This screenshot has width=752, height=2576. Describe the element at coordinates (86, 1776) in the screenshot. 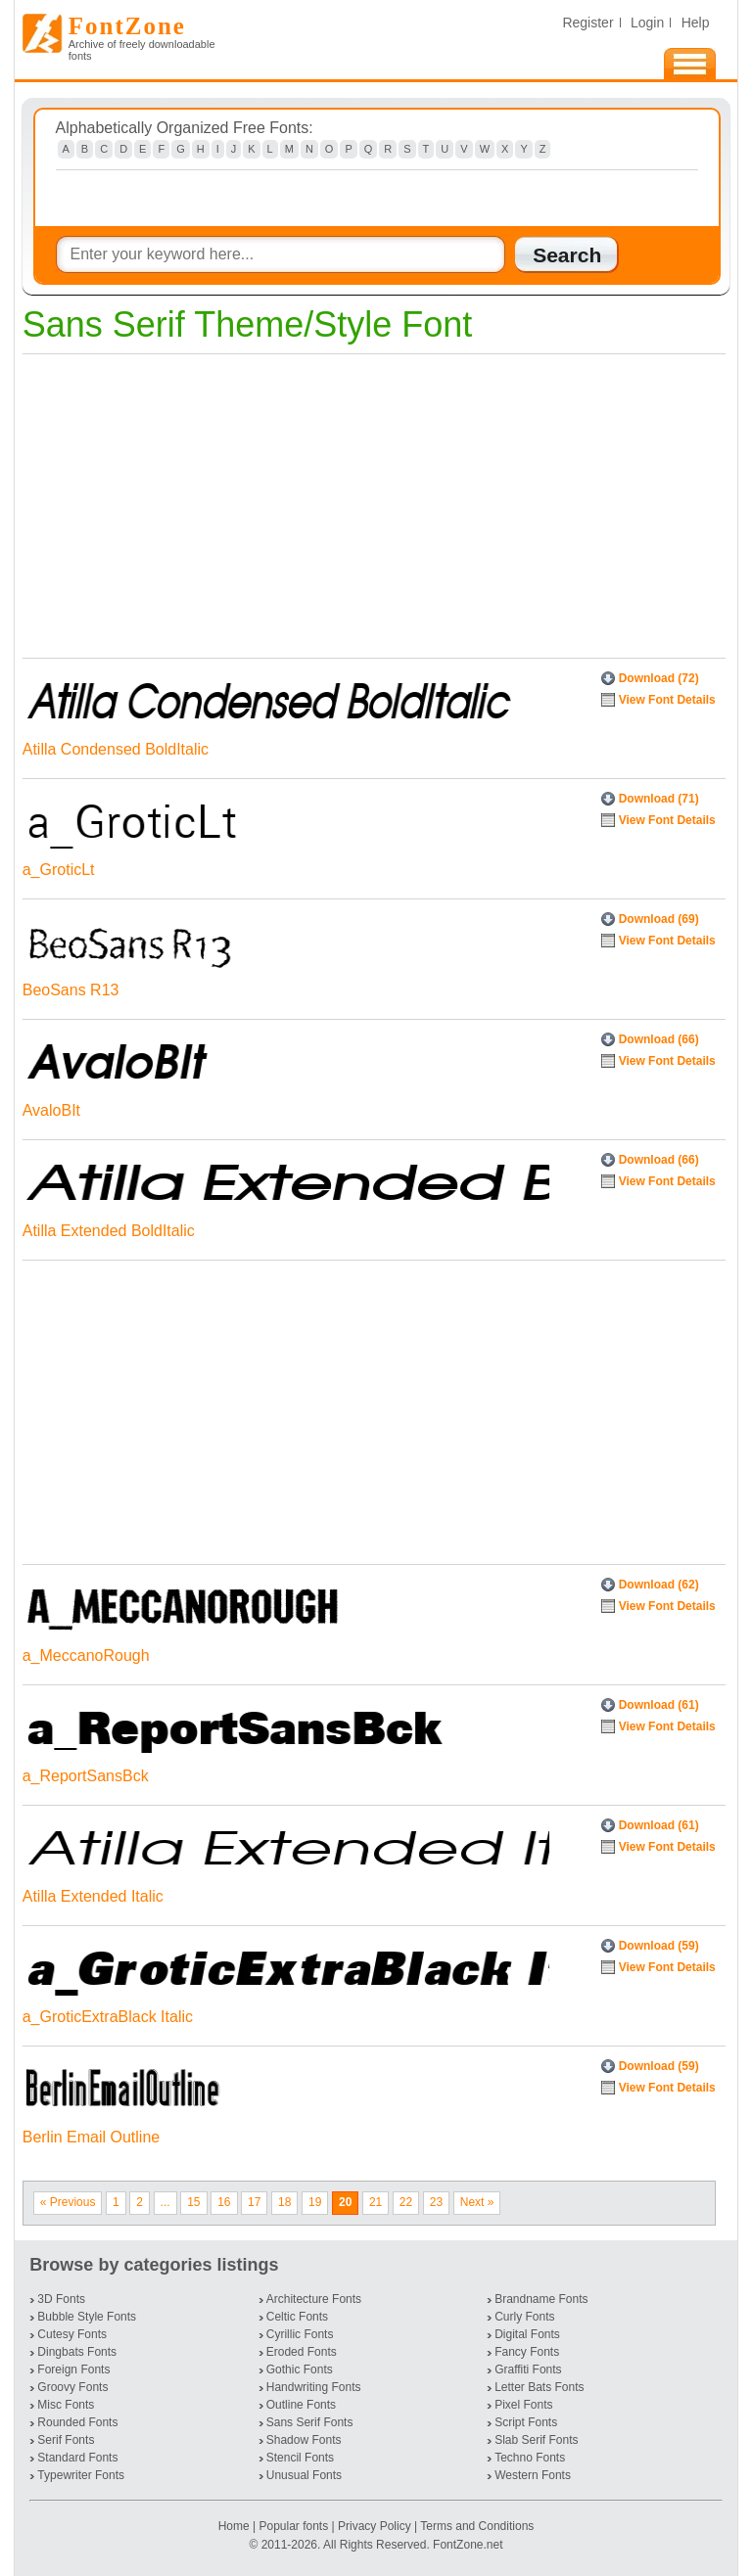

I see `a_ReportSansBck` at that location.